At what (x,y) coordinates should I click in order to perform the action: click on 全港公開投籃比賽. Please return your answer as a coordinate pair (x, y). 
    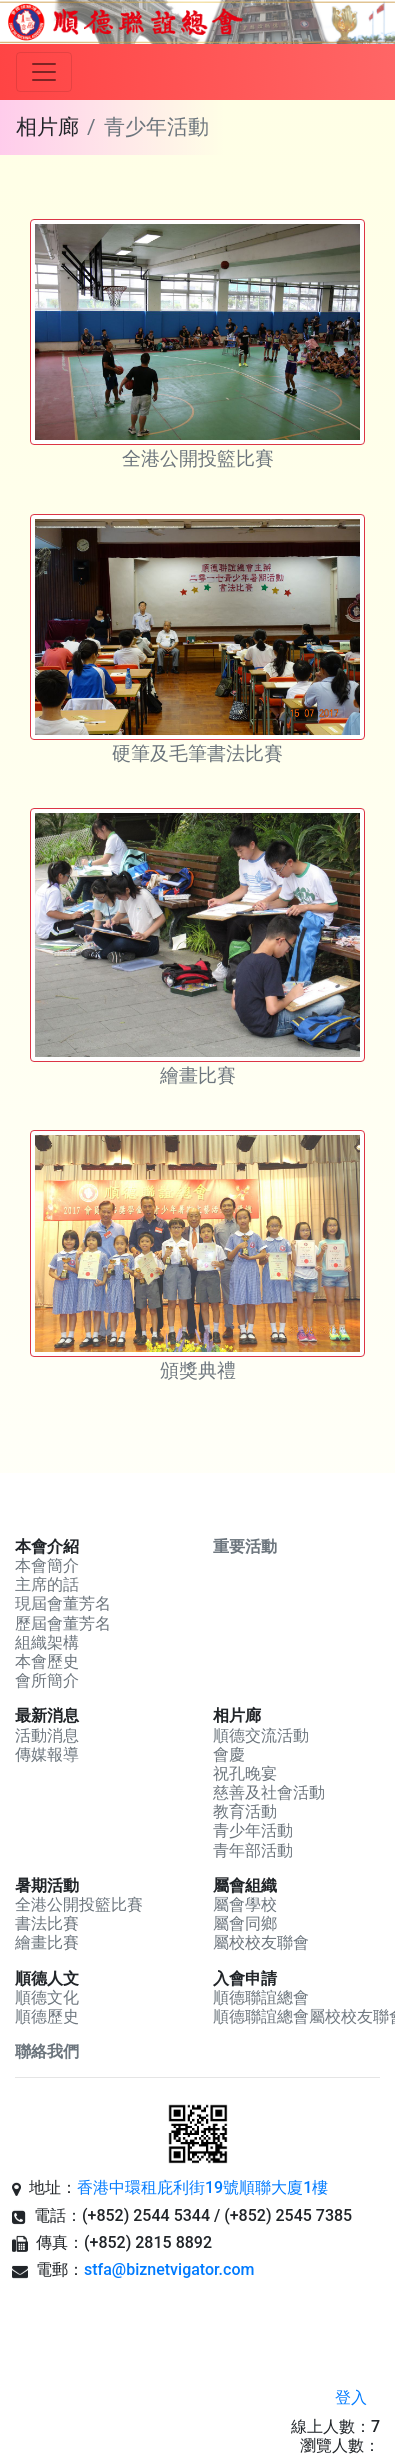
    Looking at the image, I should click on (79, 1904).